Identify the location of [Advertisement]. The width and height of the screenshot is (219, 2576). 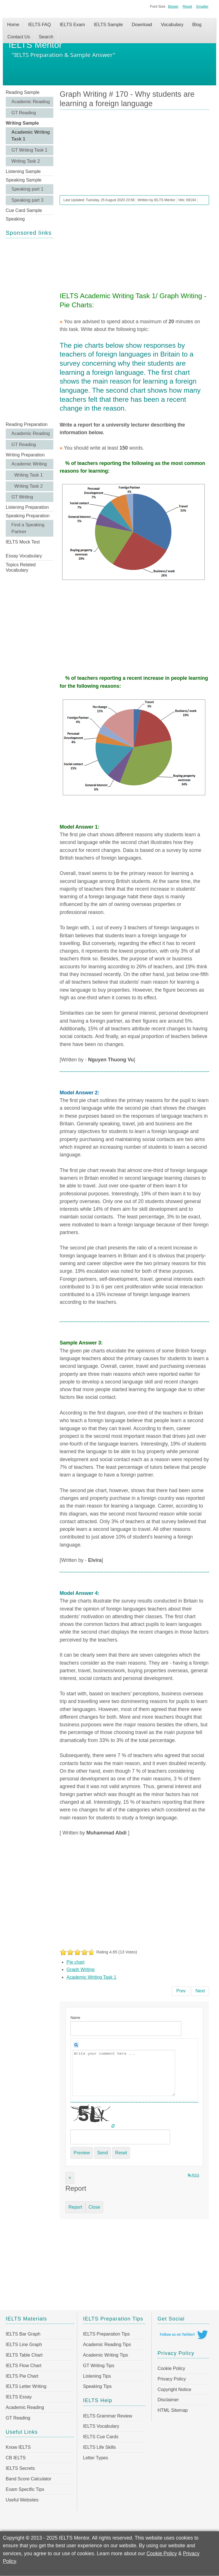
(29, 329).